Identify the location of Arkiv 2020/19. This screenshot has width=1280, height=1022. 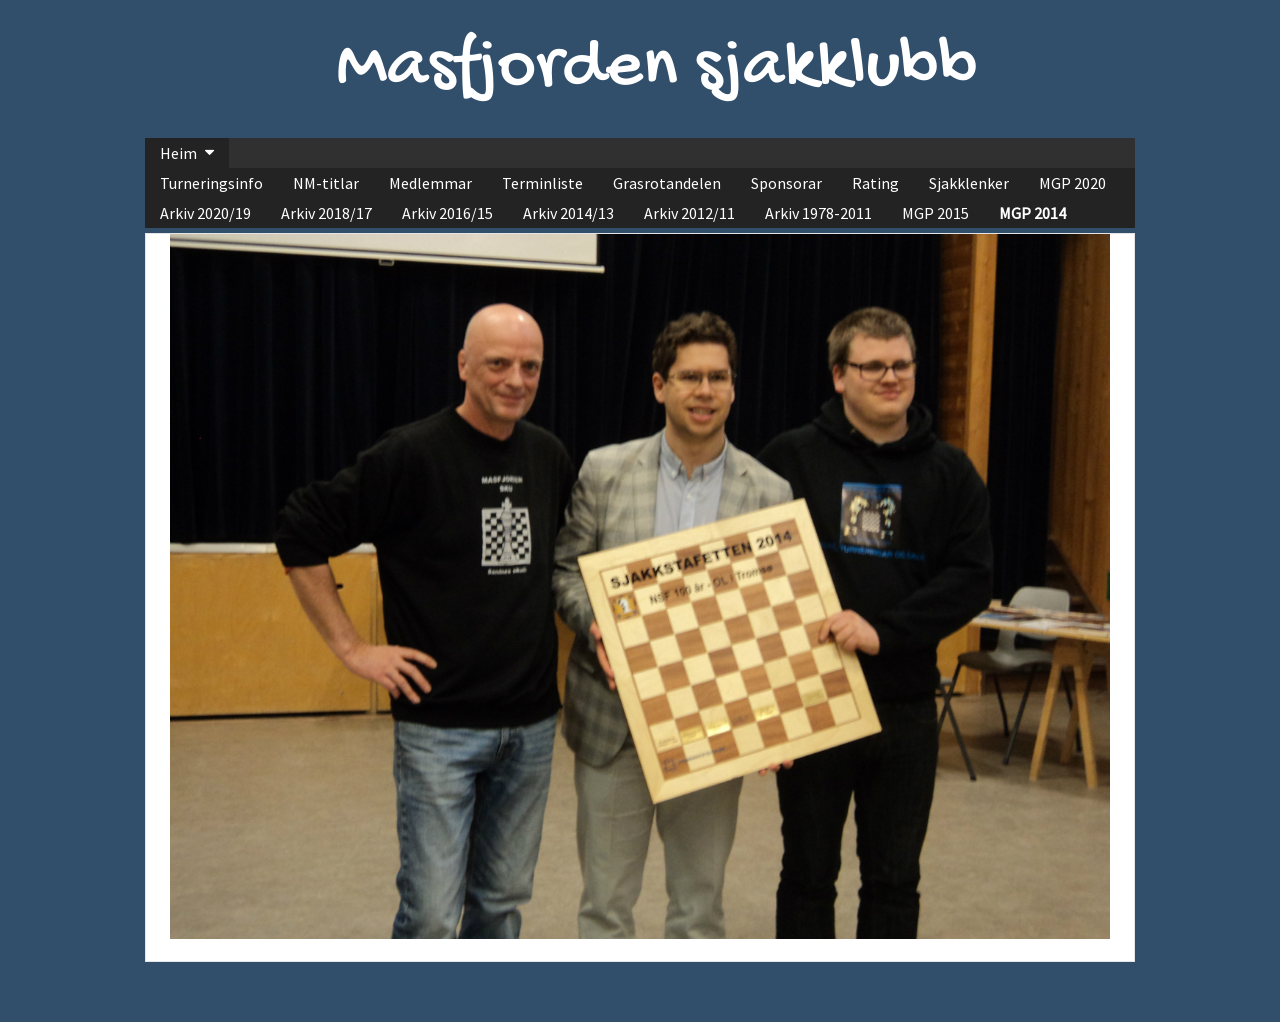
(205, 213).